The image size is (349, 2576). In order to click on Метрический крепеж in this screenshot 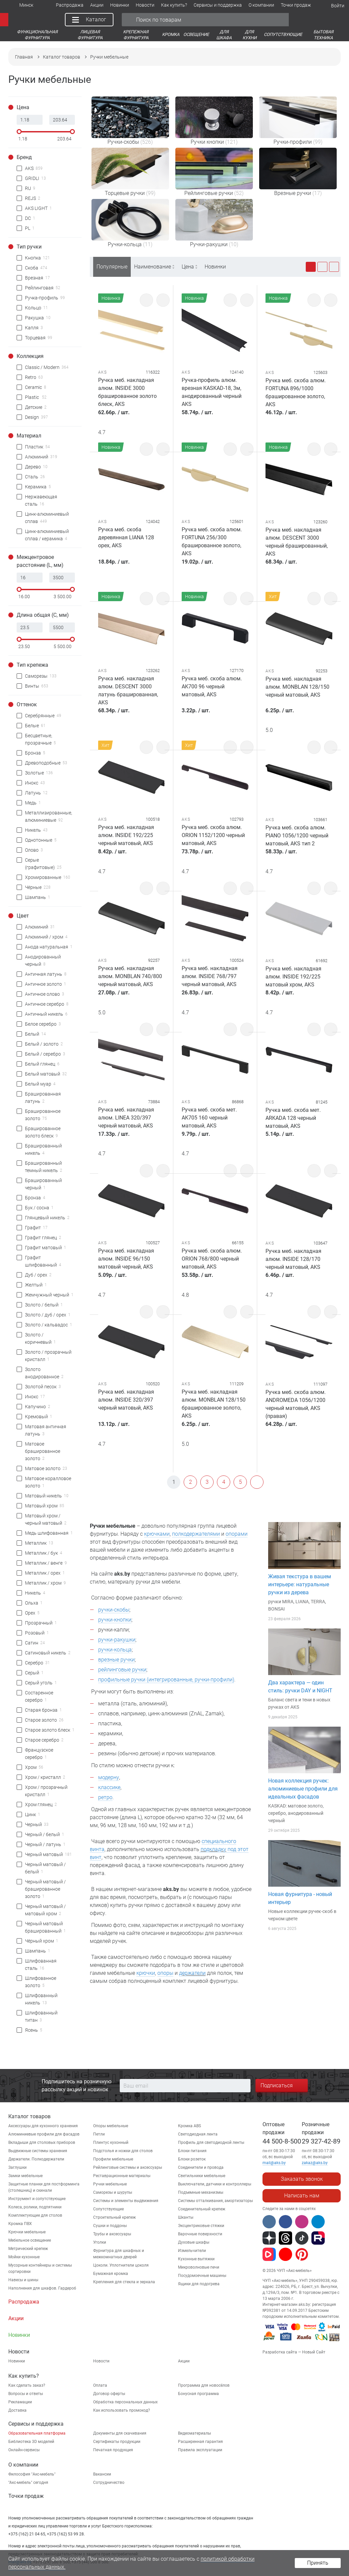, I will do `click(28, 2248)`.